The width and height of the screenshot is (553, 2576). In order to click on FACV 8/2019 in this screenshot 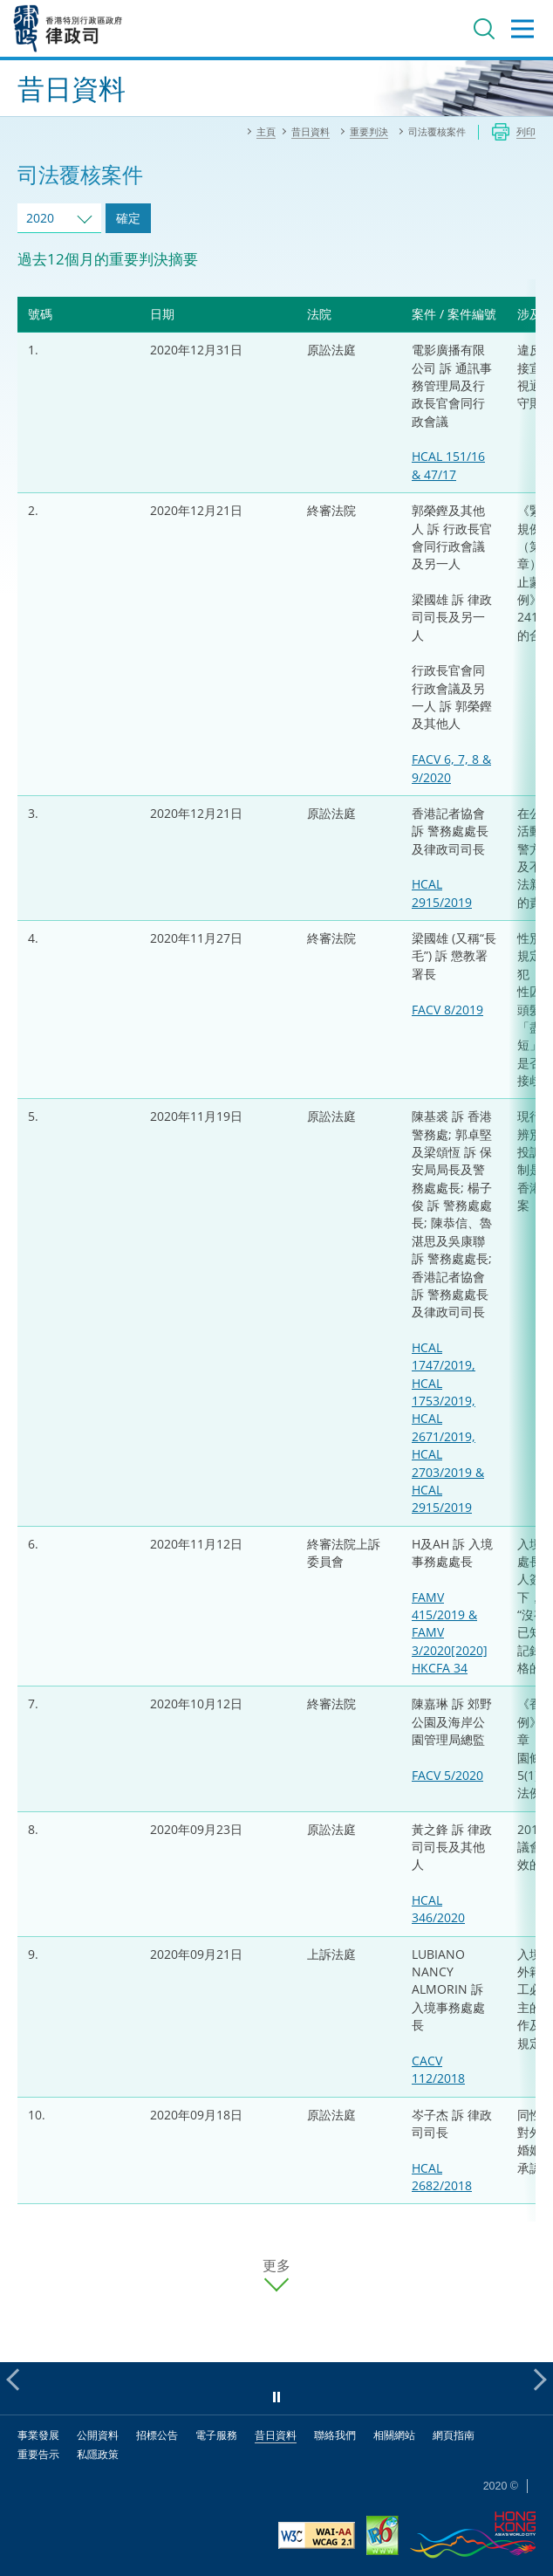, I will do `click(447, 1009)`.